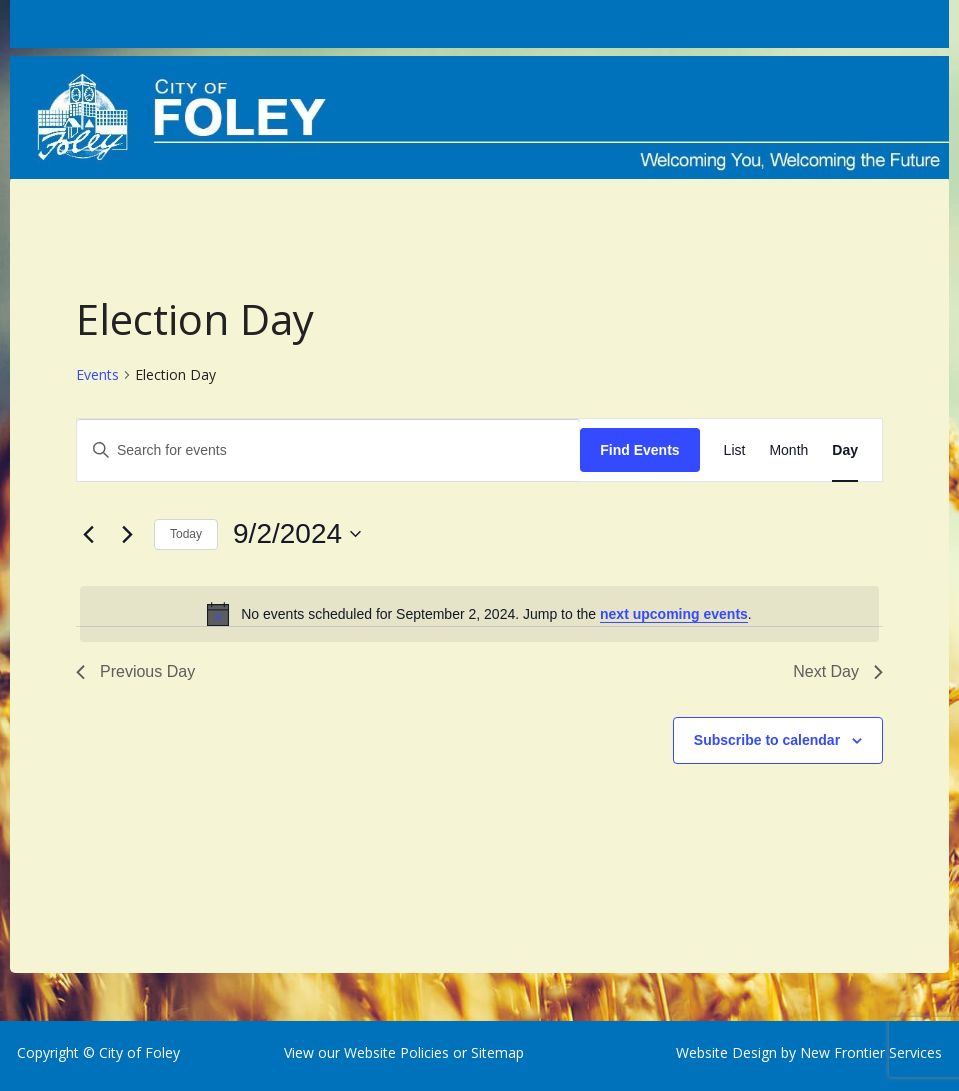  Describe the element at coordinates (479, 614) in the screenshot. I see `[alert]` at that location.